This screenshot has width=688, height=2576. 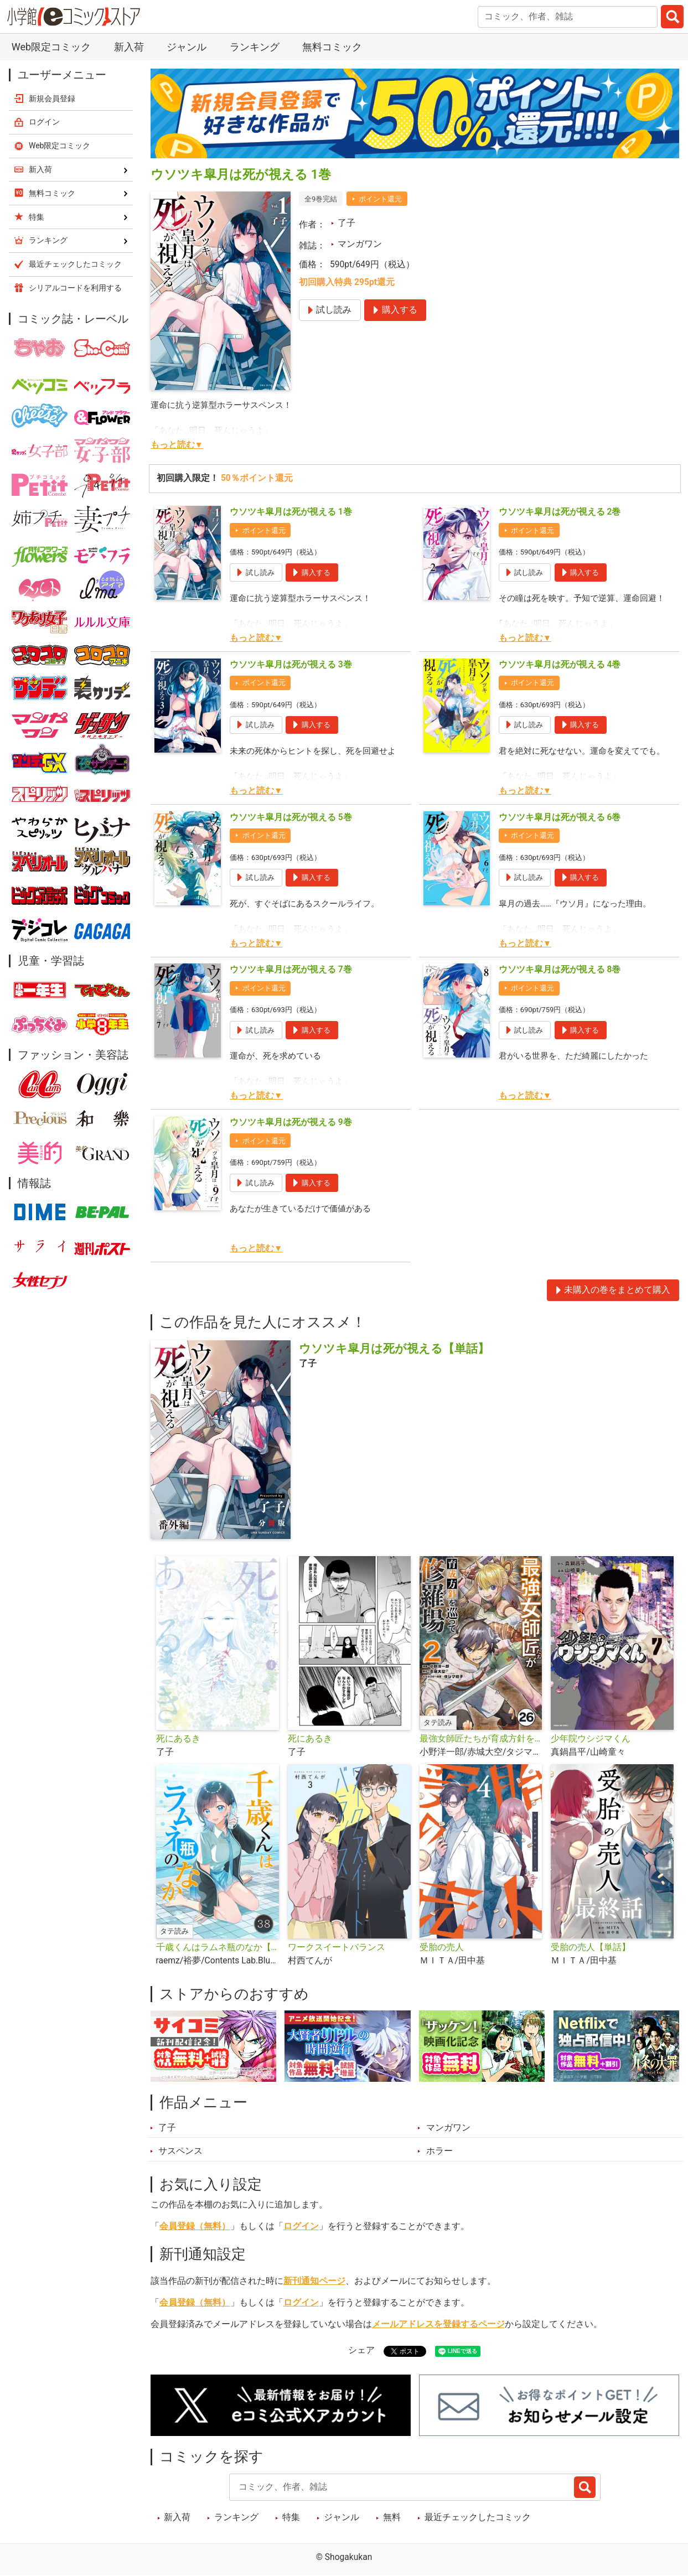 What do you see at coordinates (75, 287) in the screenshot?
I see `シリアルコードを利用する` at bounding box center [75, 287].